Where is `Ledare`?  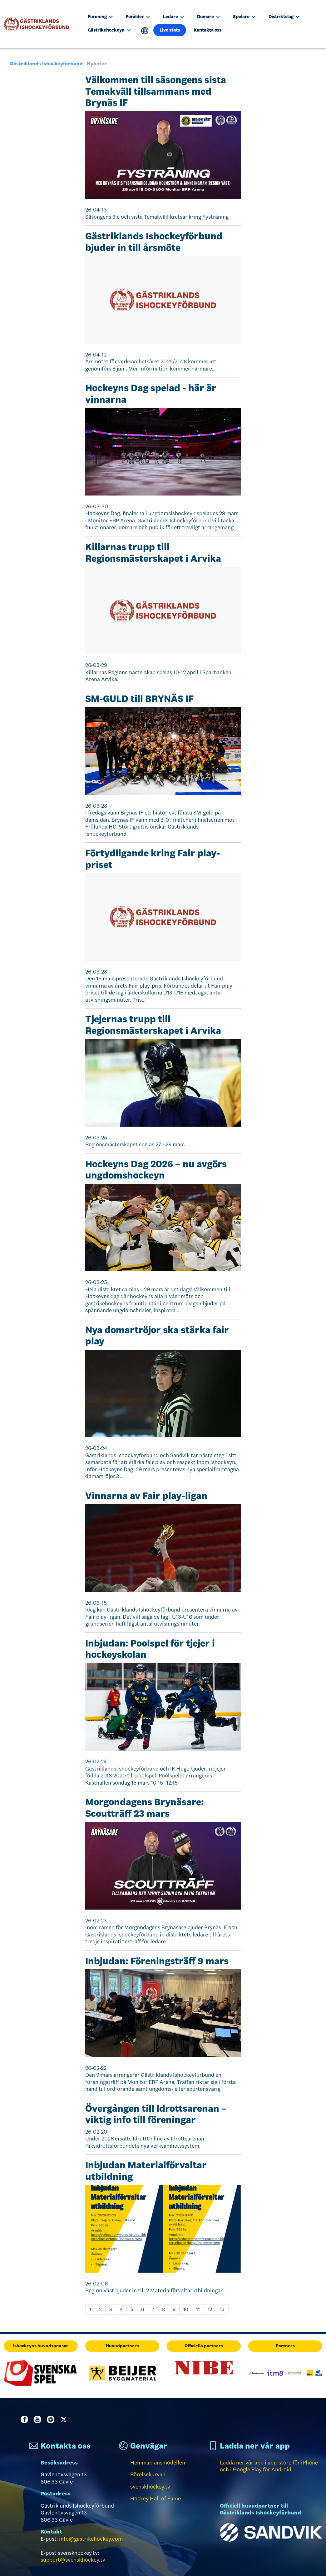
Ledare is located at coordinates (173, 16).